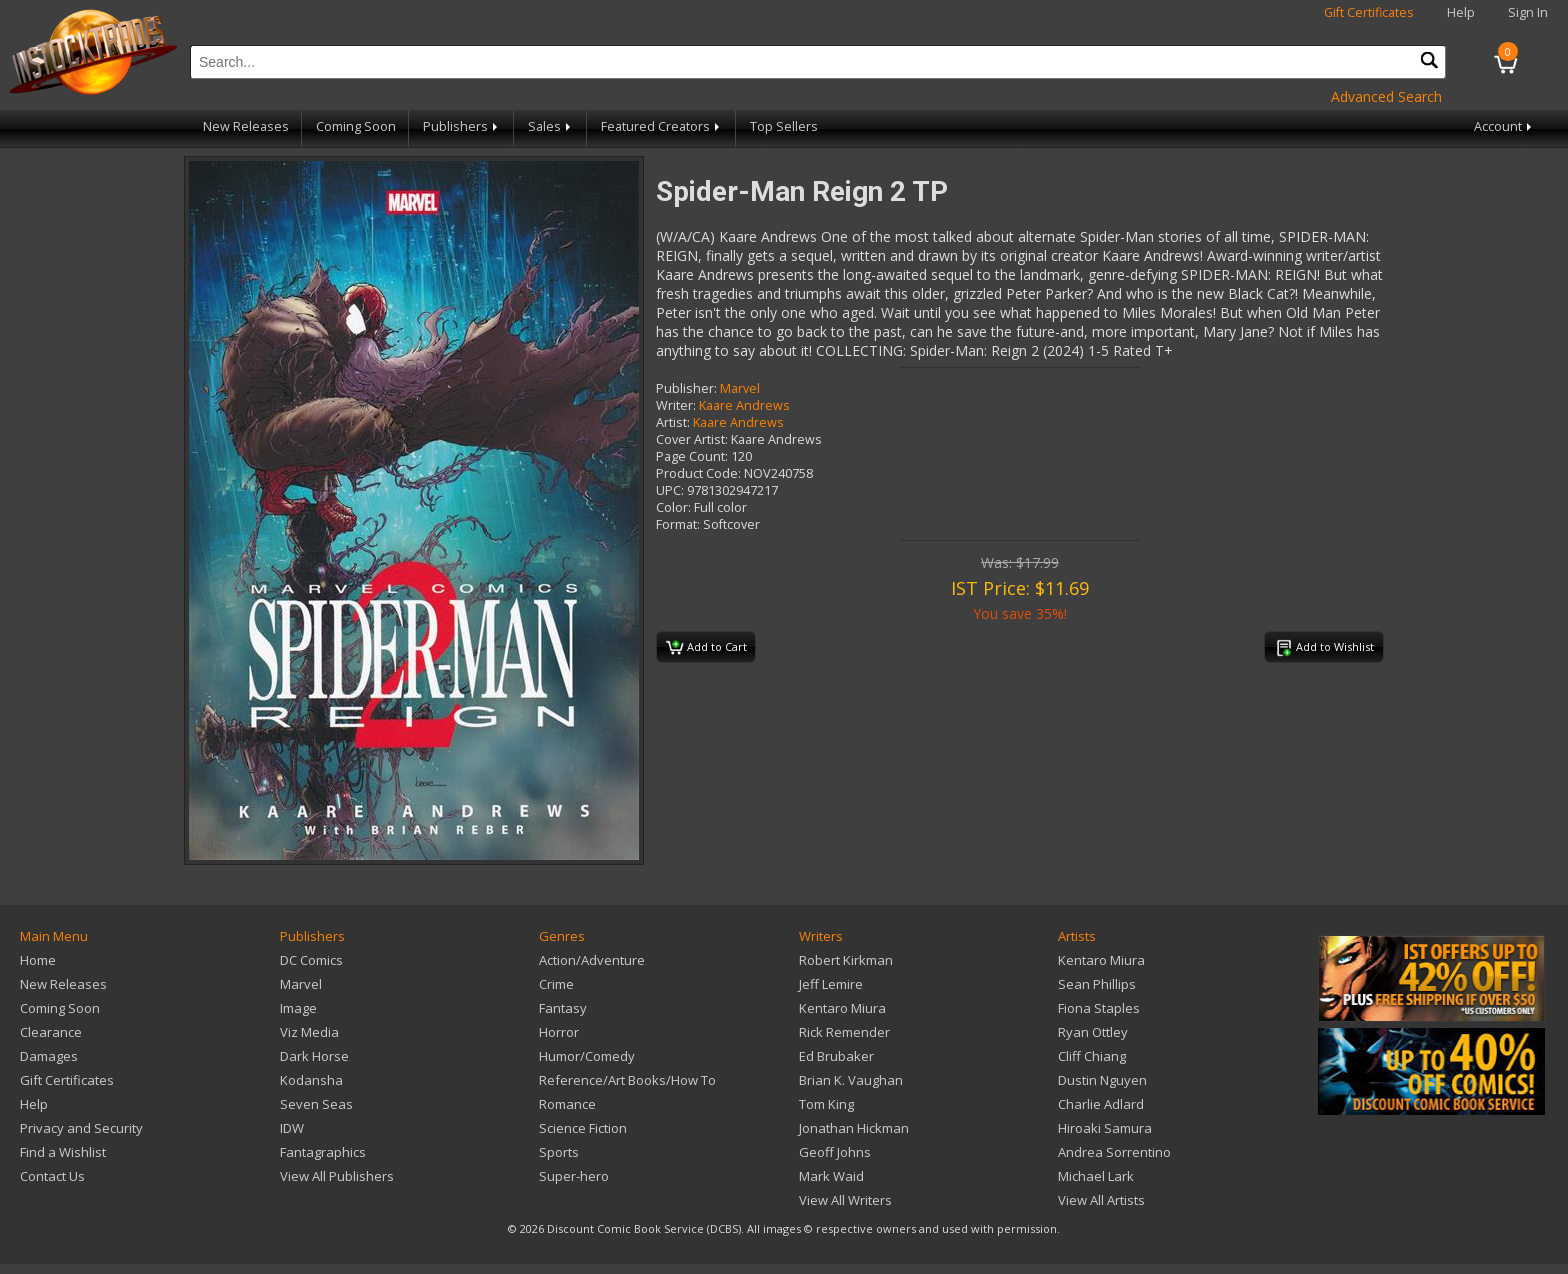  What do you see at coordinates (1096, 1176) in the screenshot?
I see `Michael Lark` at bounding box center [1096, 1176].